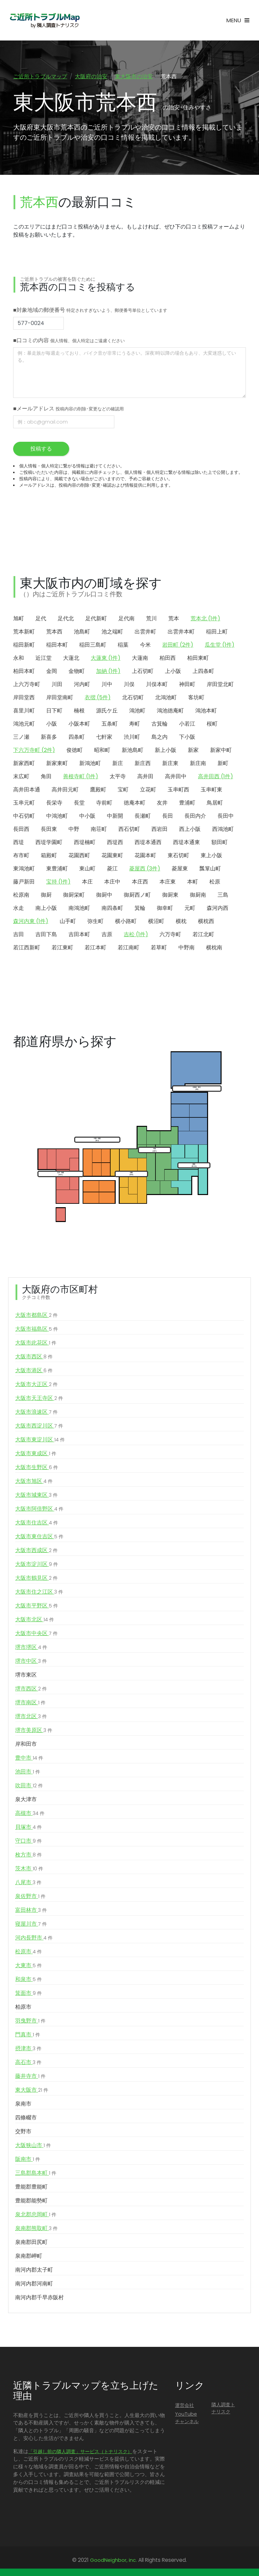 This screenshot has width=259, height=2576. I want to click on 上四条町, so click(203, 672).